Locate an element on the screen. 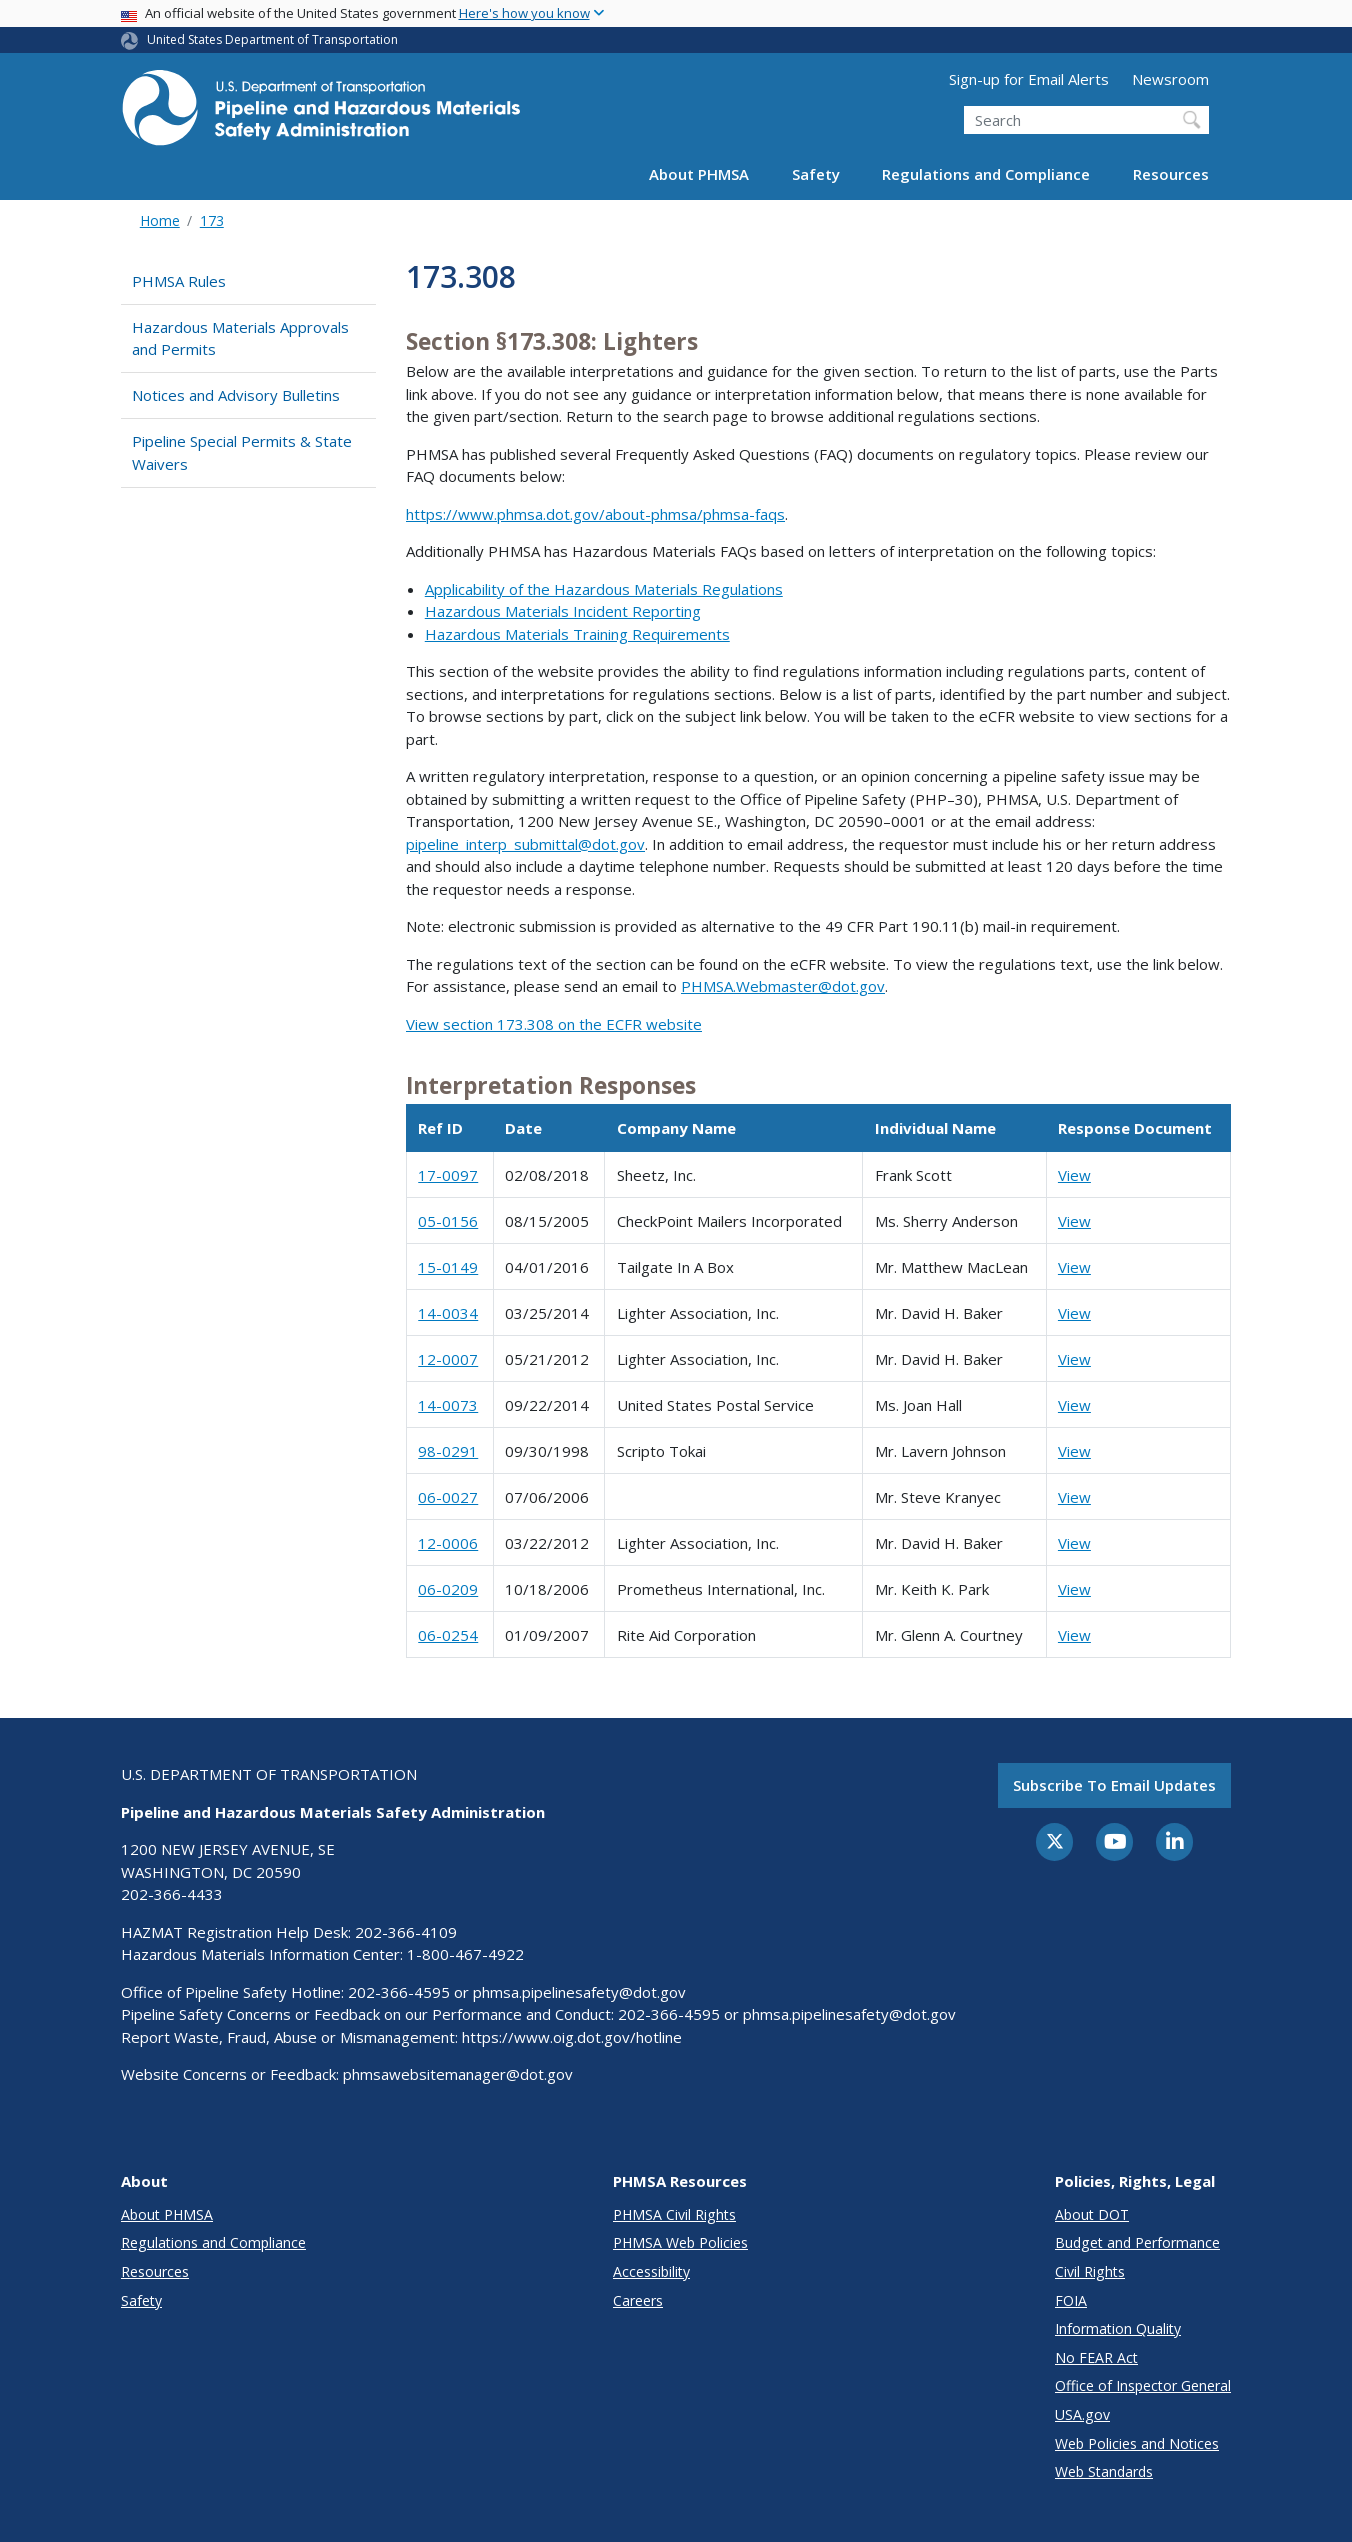  phmsa.pipelinesafety@dot.gov is located at coordinates (579, 1992).